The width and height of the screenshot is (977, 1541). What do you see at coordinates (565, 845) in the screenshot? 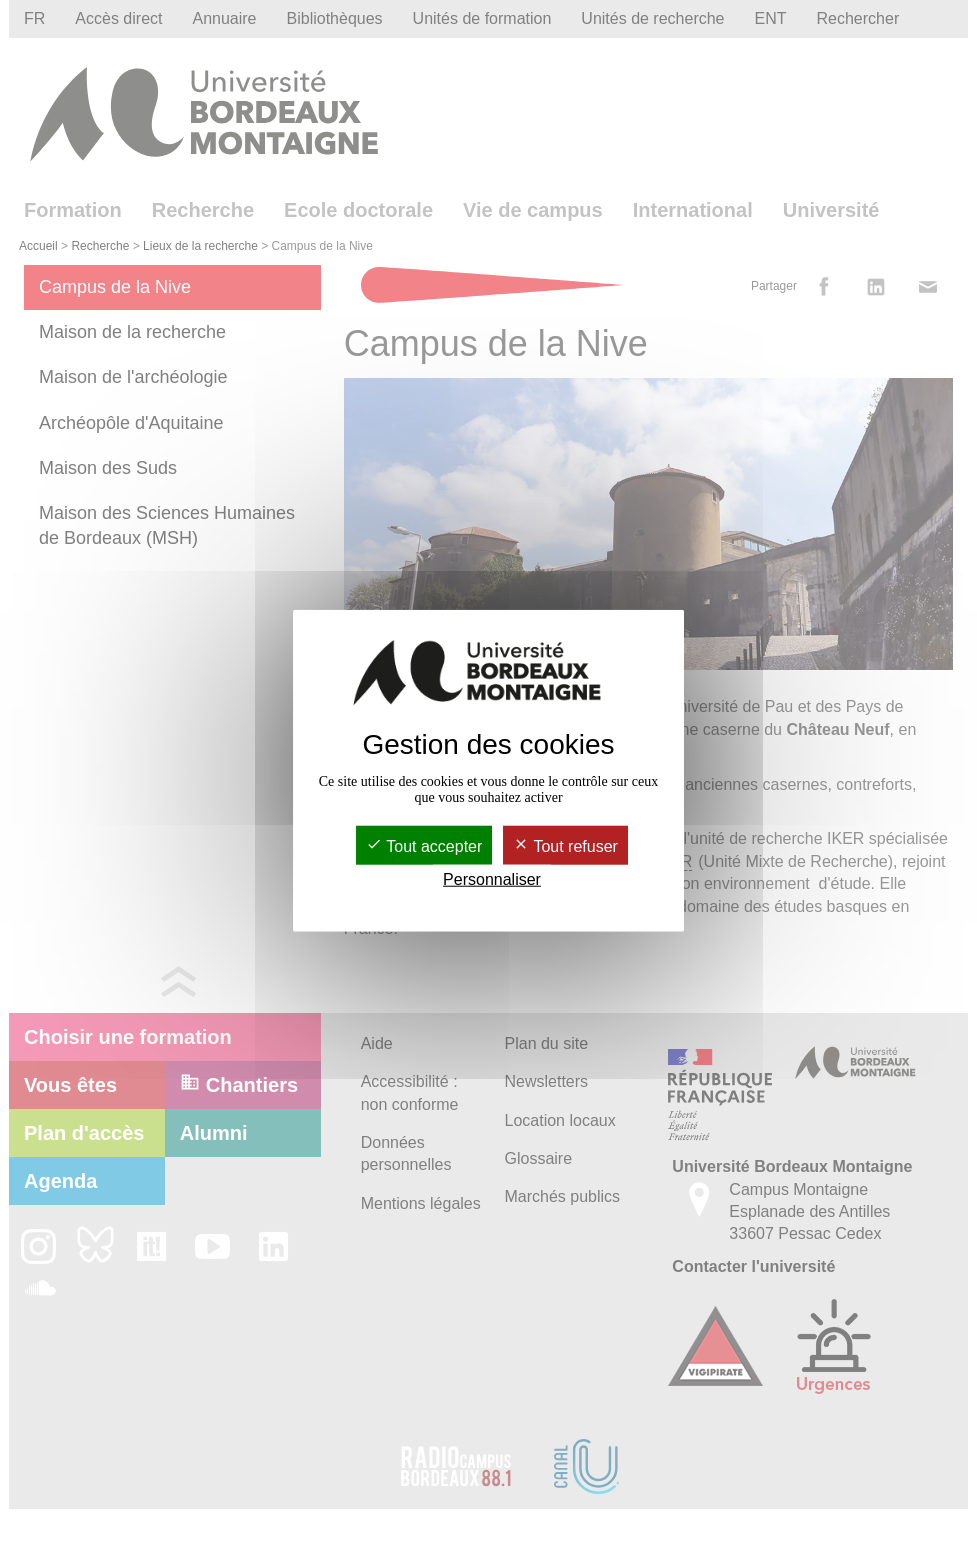
I see `Tout refuser` at bounding box center [565, 845].